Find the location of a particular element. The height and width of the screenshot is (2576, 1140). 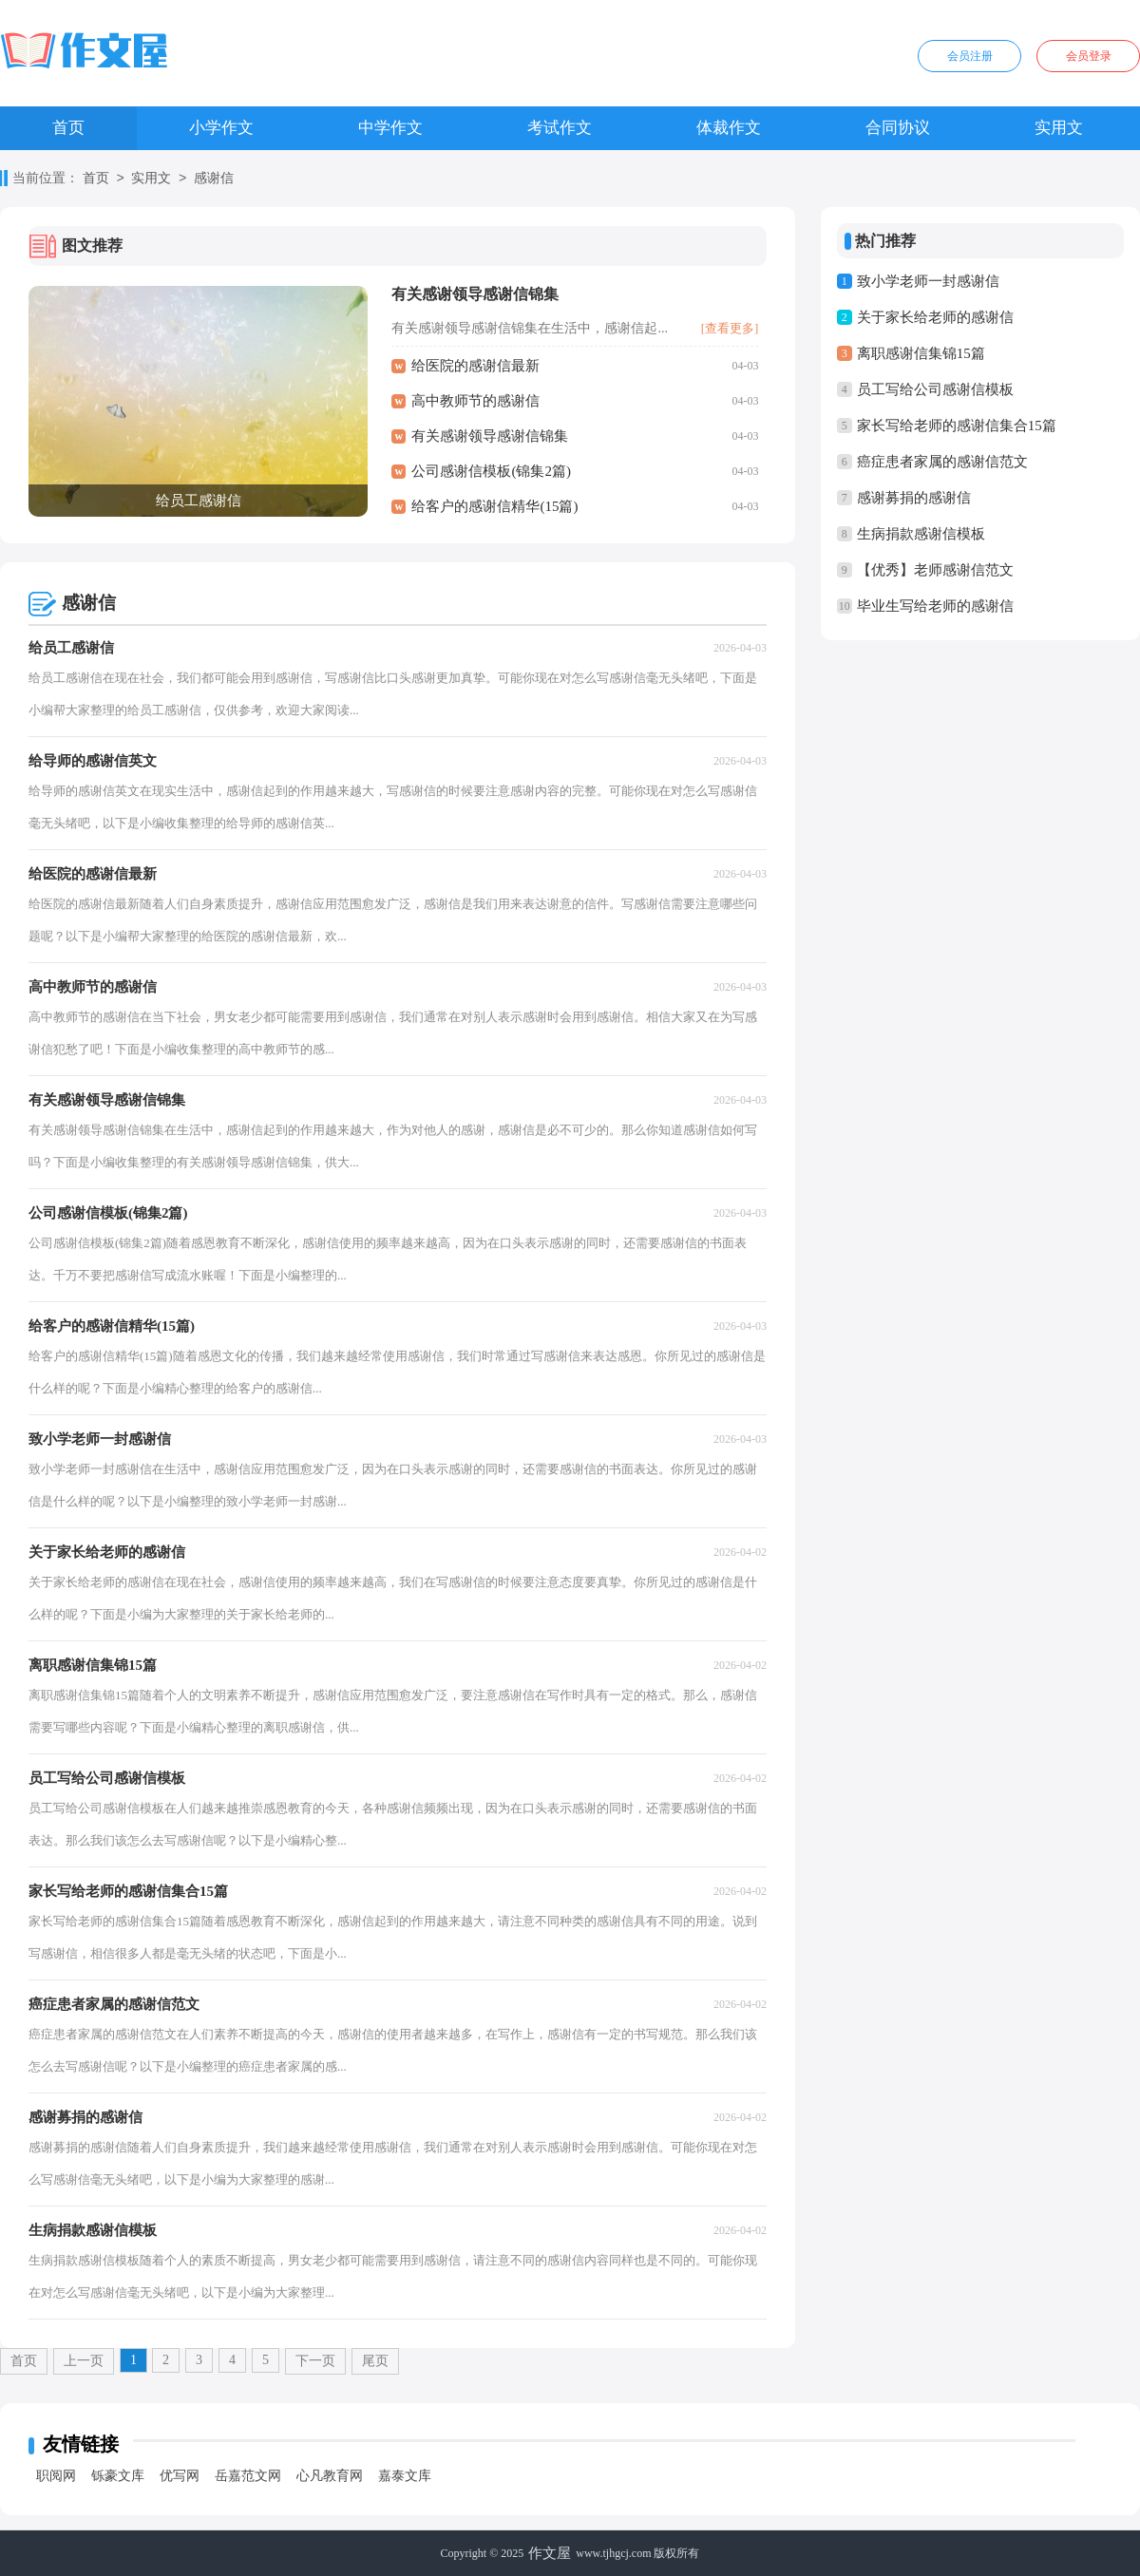

公司感谢信模板(锦集2篇) is located at coordinates (491, 471).